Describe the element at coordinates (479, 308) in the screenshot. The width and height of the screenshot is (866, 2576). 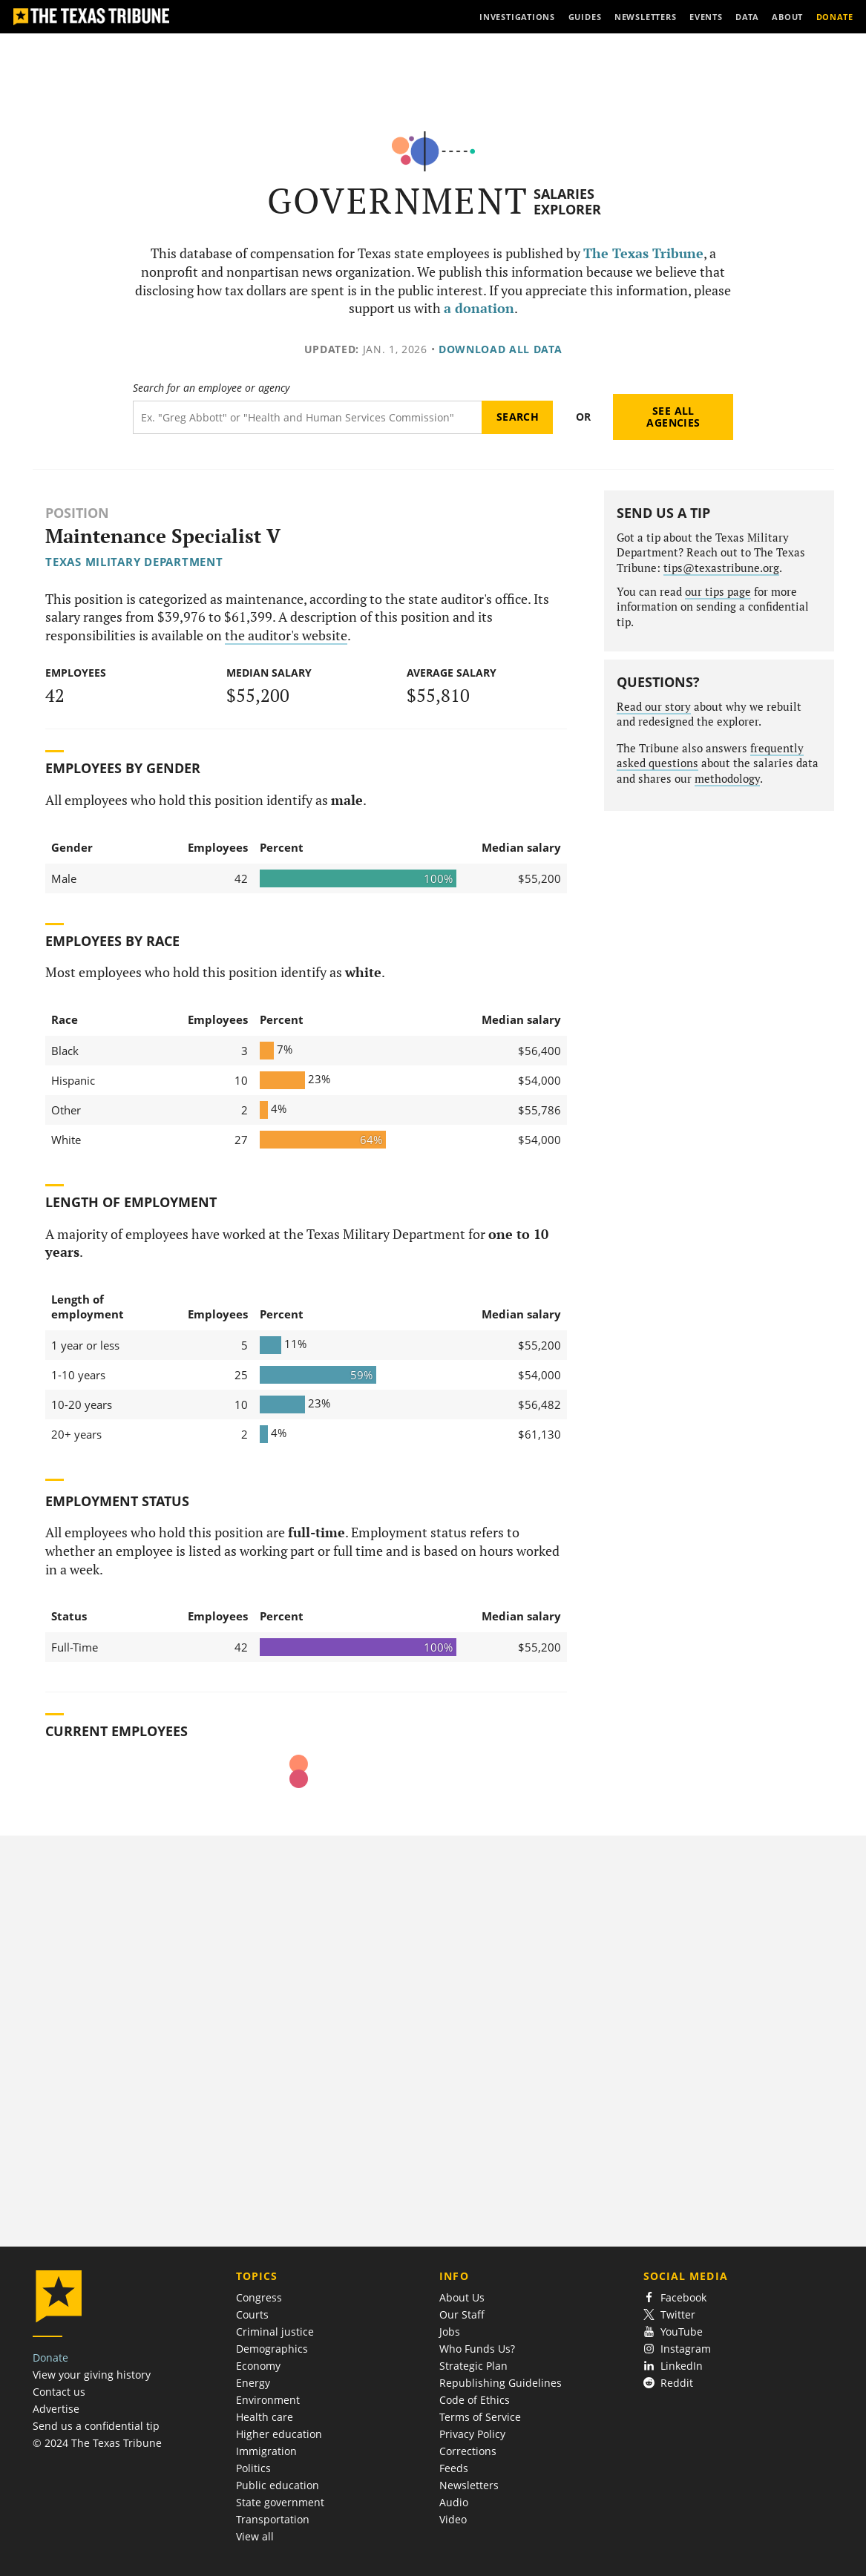
I see `a donation` at that location.